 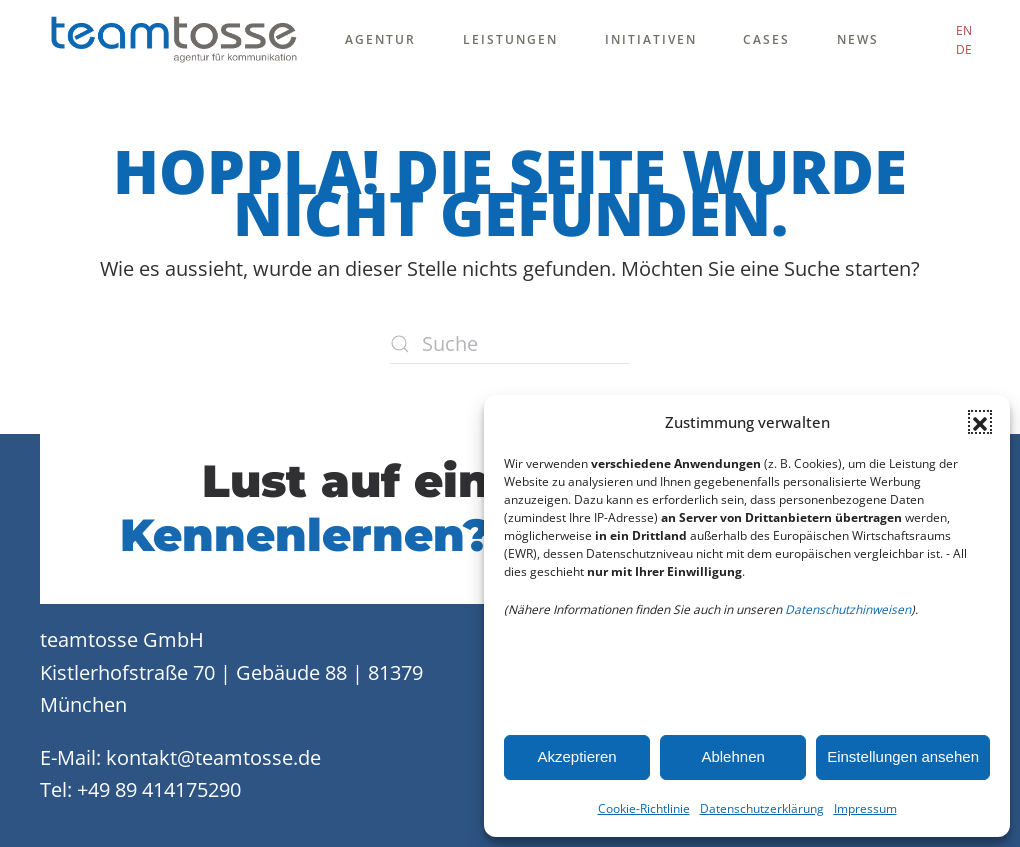 I want to click on Cookie-Richtlinie, so click(x=644, y=808).